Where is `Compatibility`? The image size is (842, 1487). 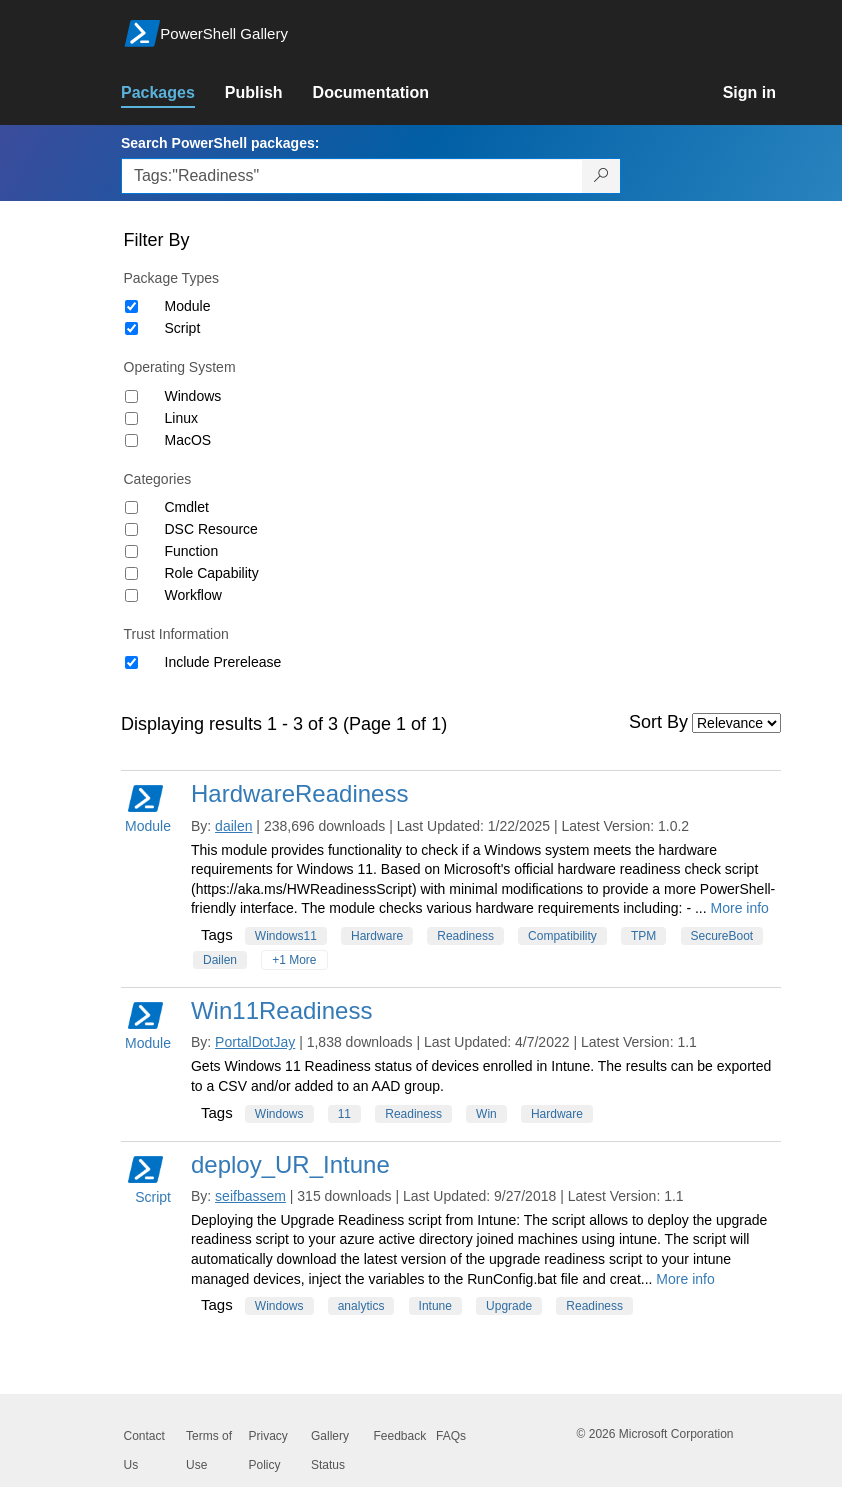 Compatibility is located at coordinates (562, 936).